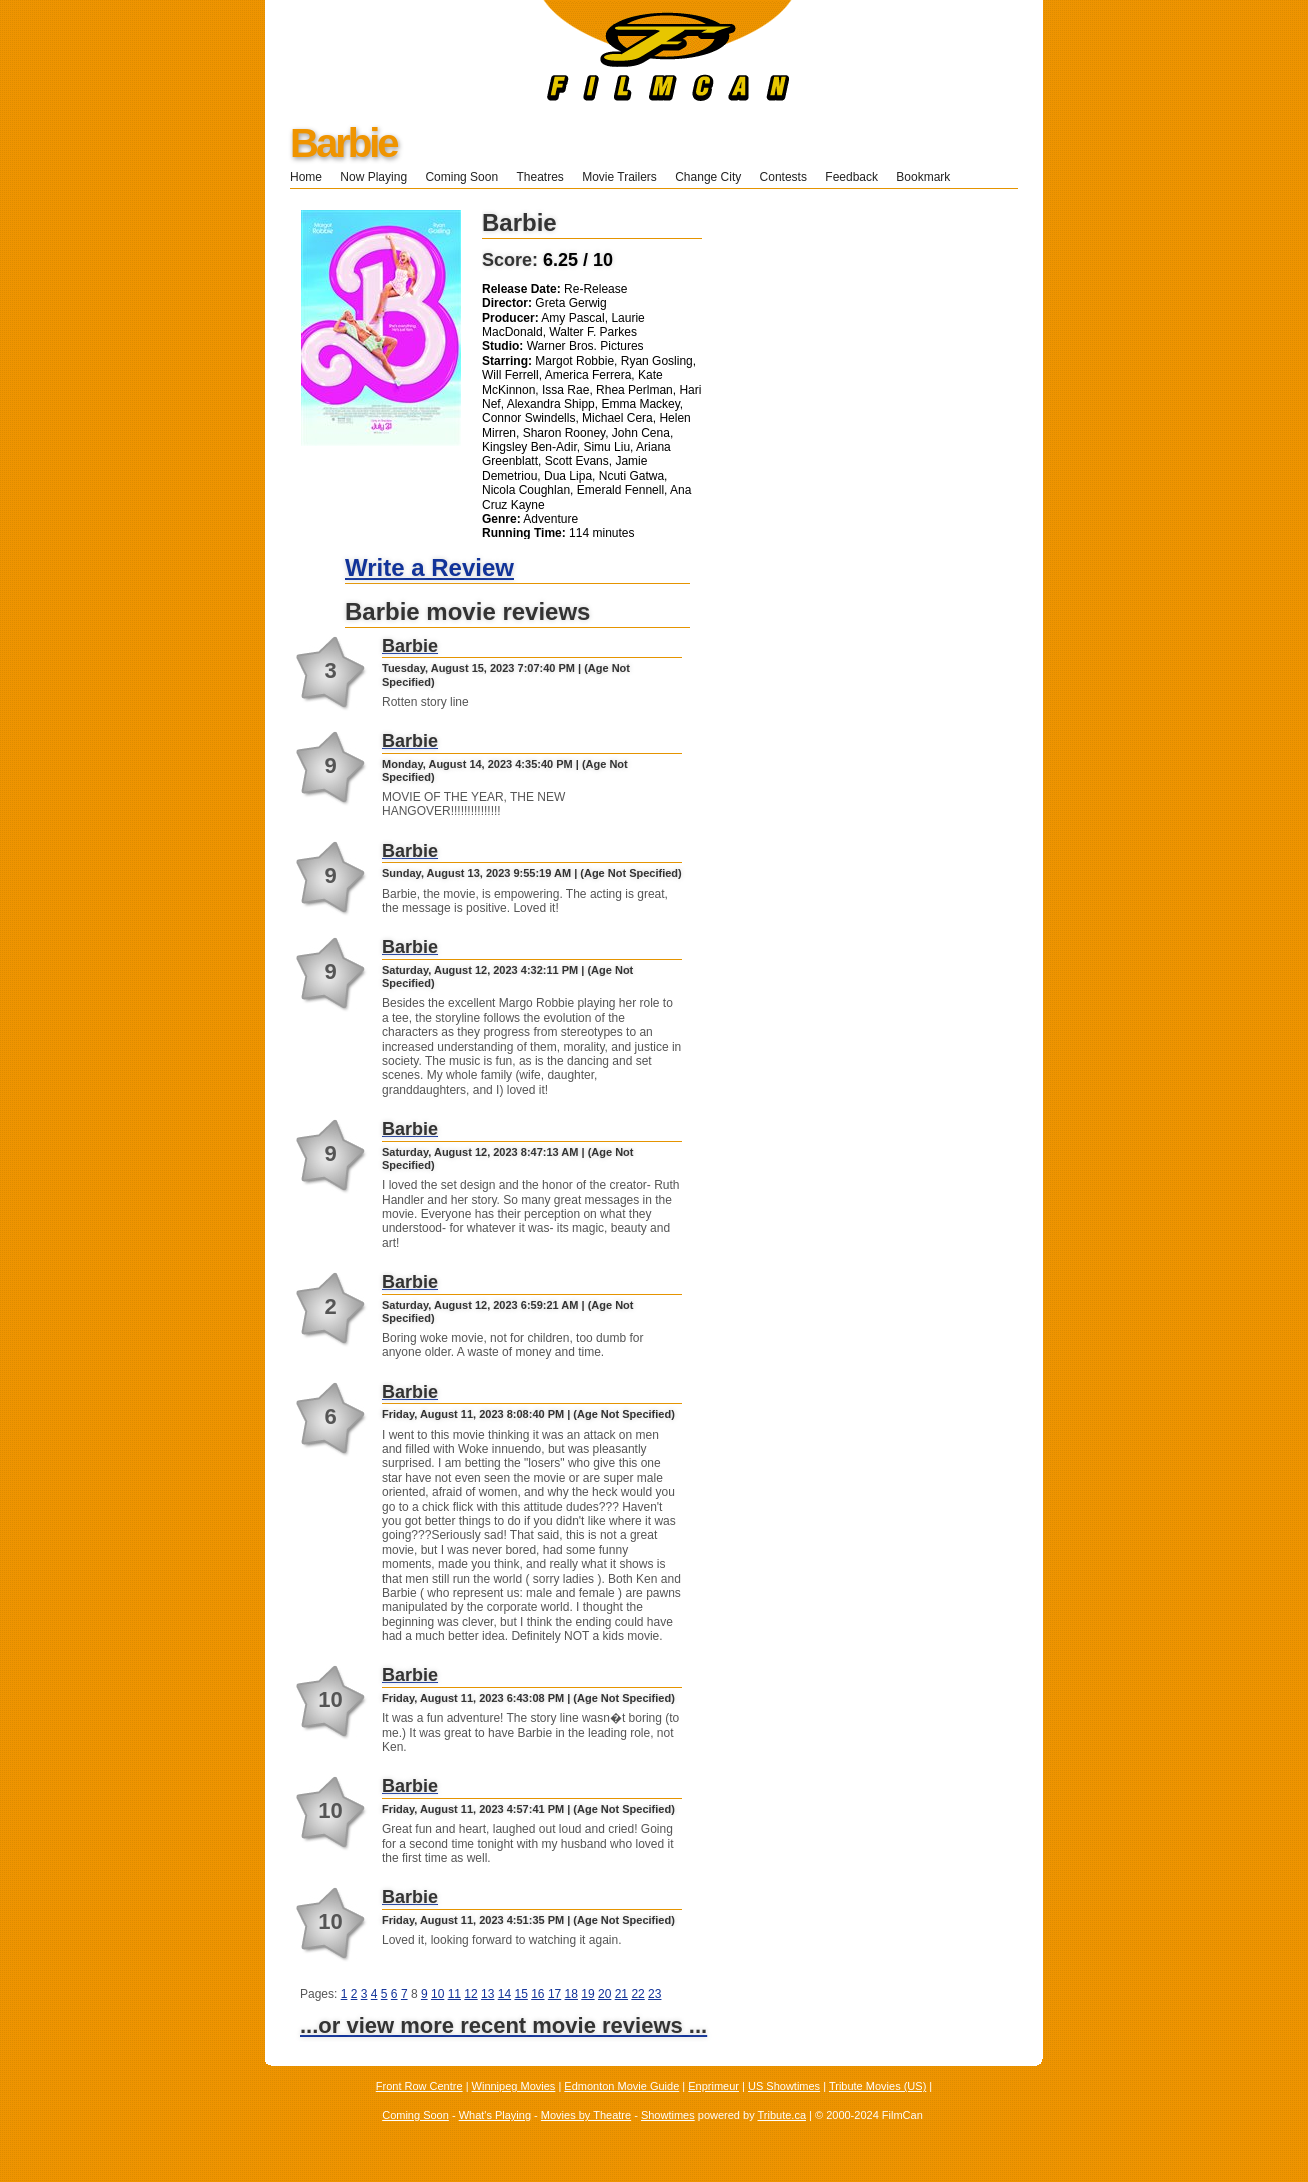  I want to click on Movies by Theatre, so click(586, 2115).